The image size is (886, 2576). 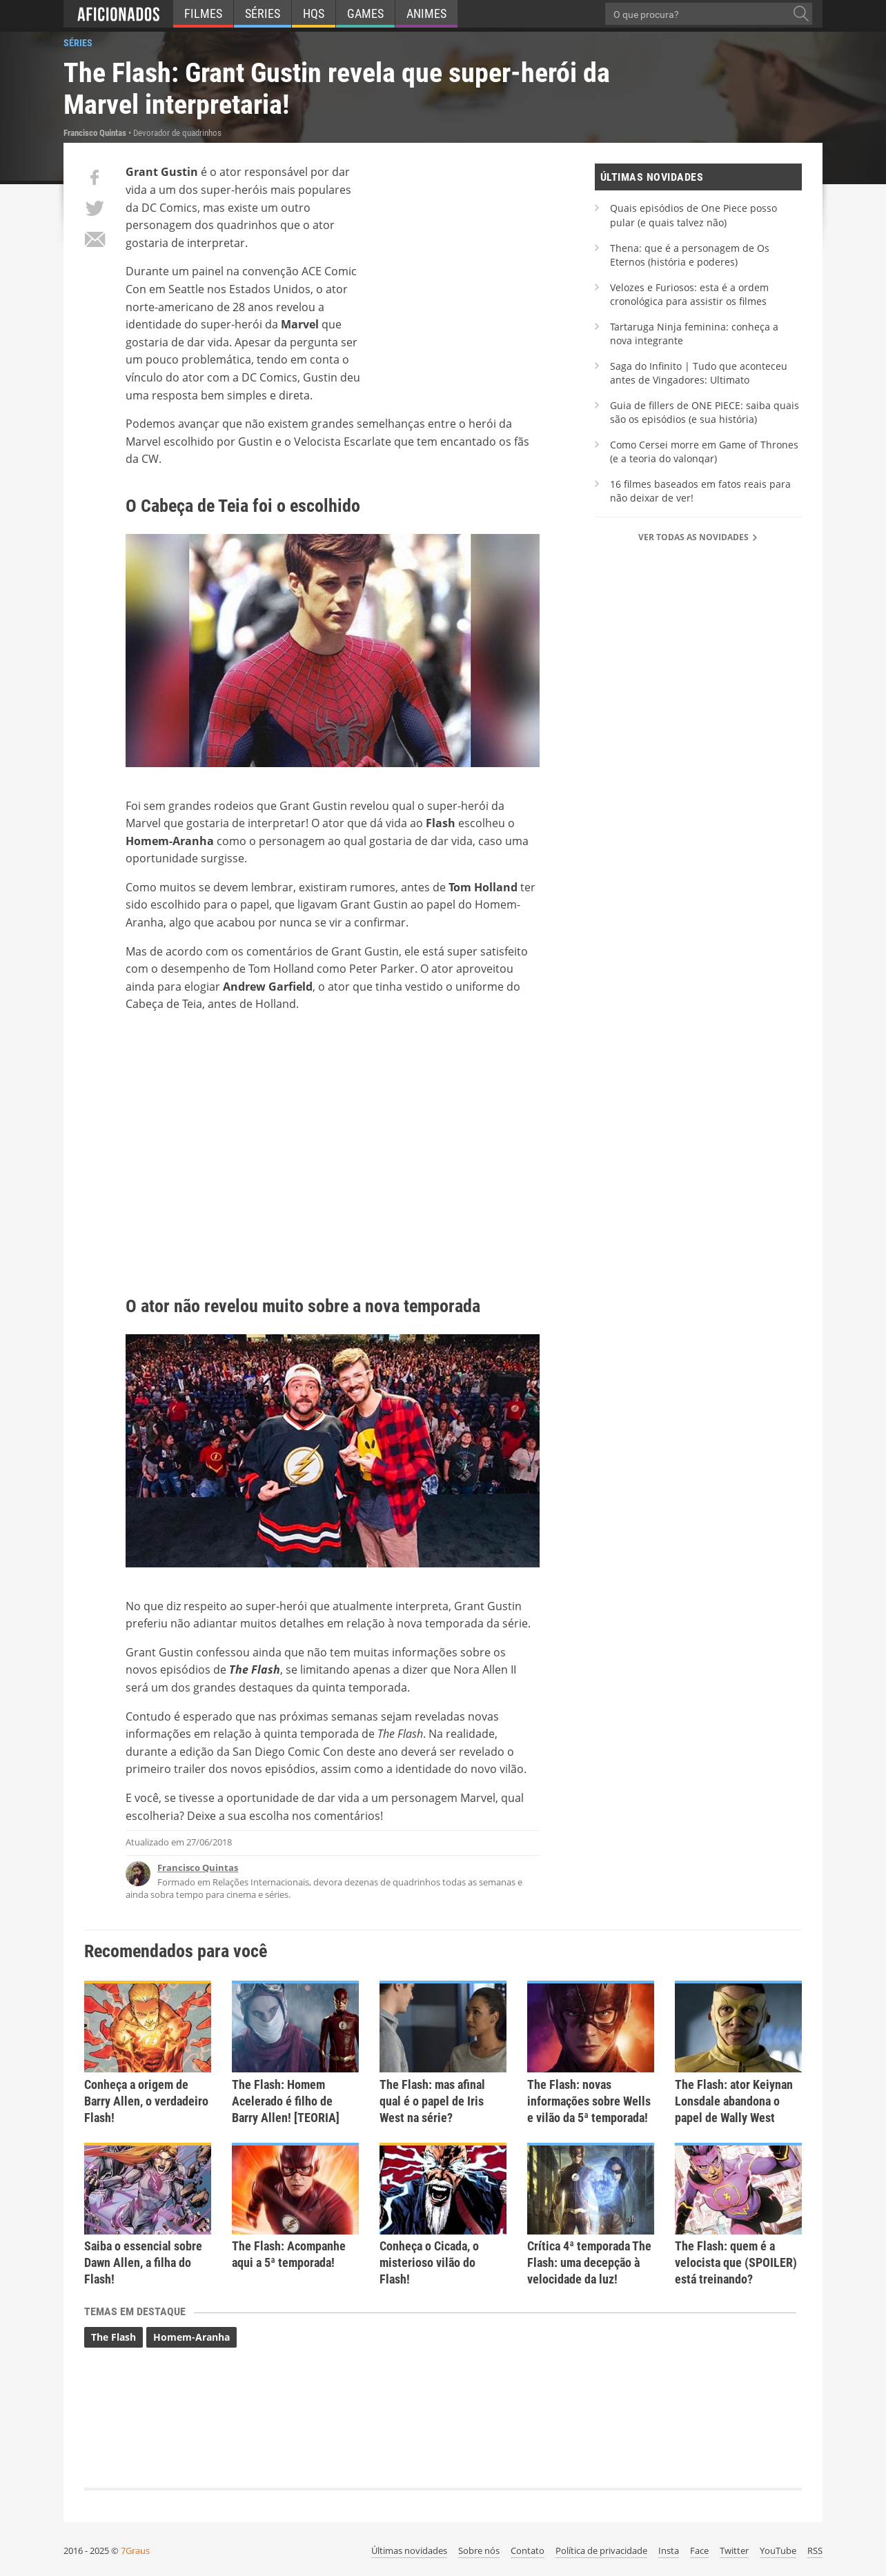 I want to click on Games, so click(x=365, y=13).